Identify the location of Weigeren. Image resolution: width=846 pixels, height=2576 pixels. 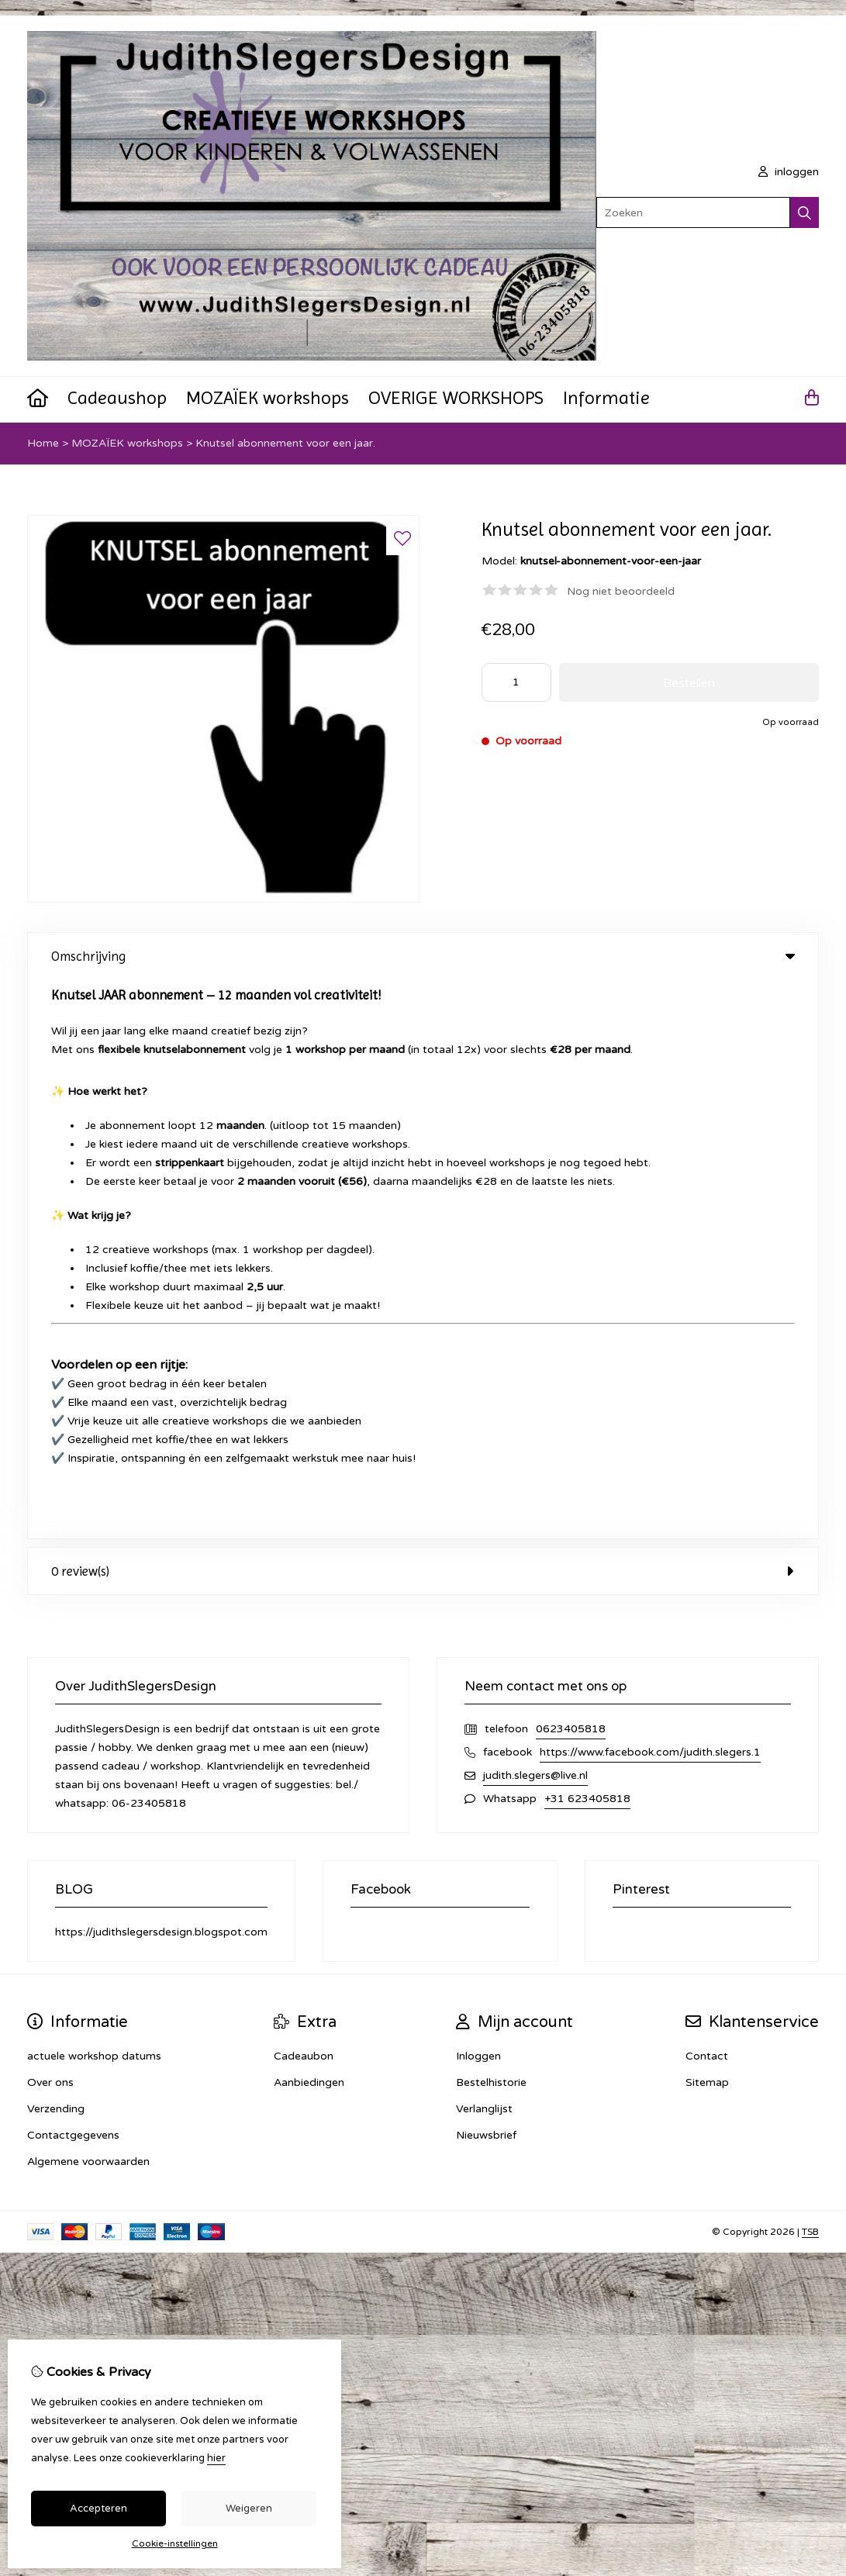
(249, 2508).